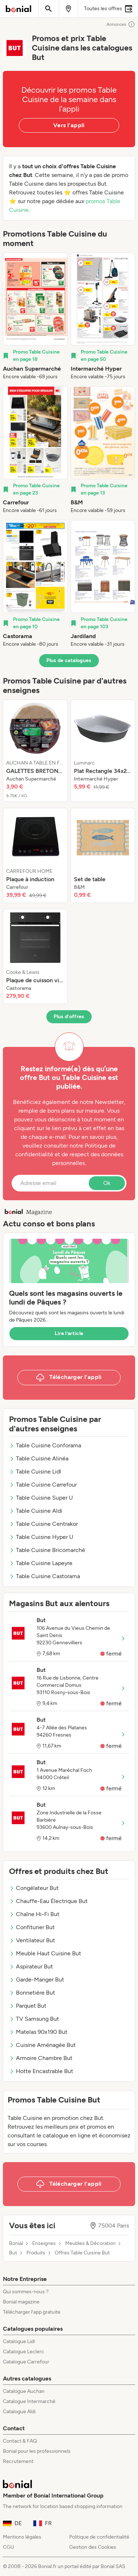  I want to click on Qui sommes-nous ?, so click(26, 2292).